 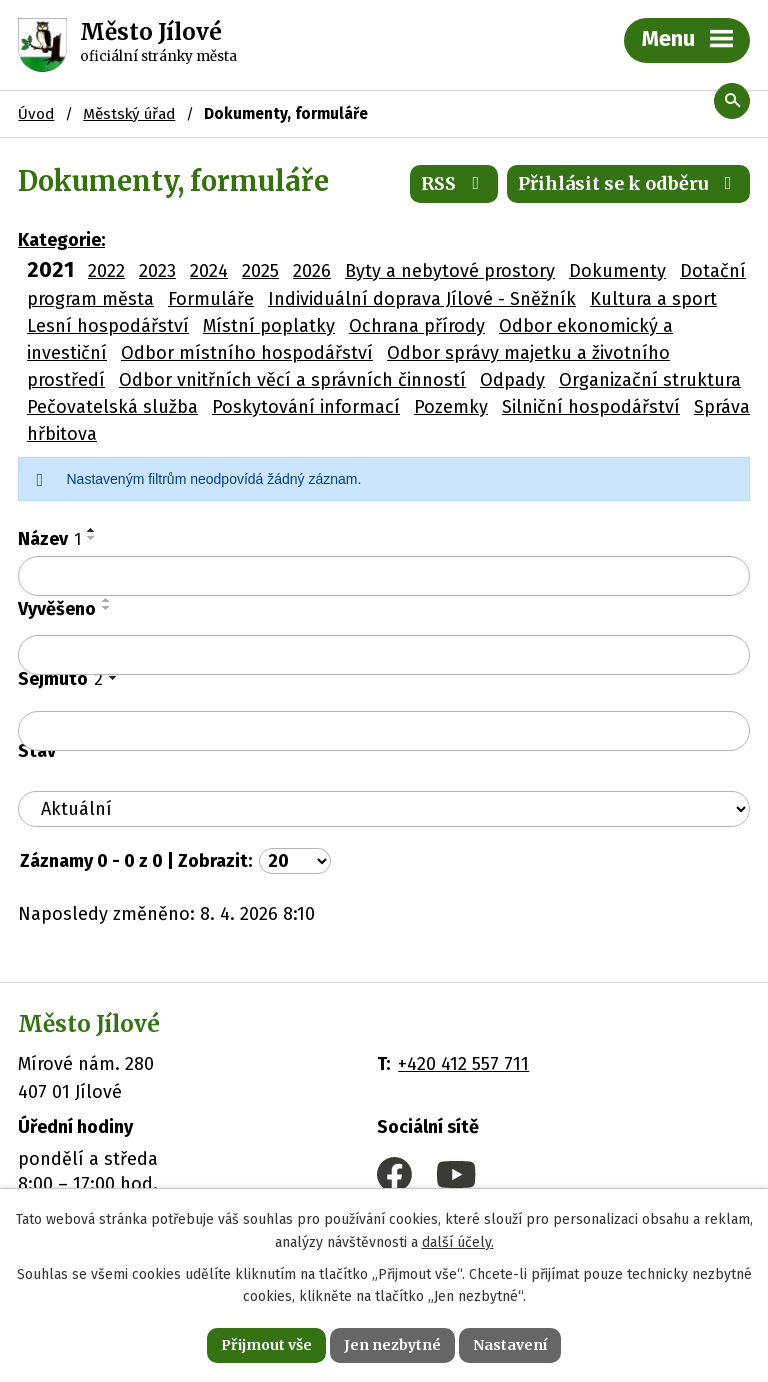 I want to click on Kategorie:, so click(x=61, y=240).